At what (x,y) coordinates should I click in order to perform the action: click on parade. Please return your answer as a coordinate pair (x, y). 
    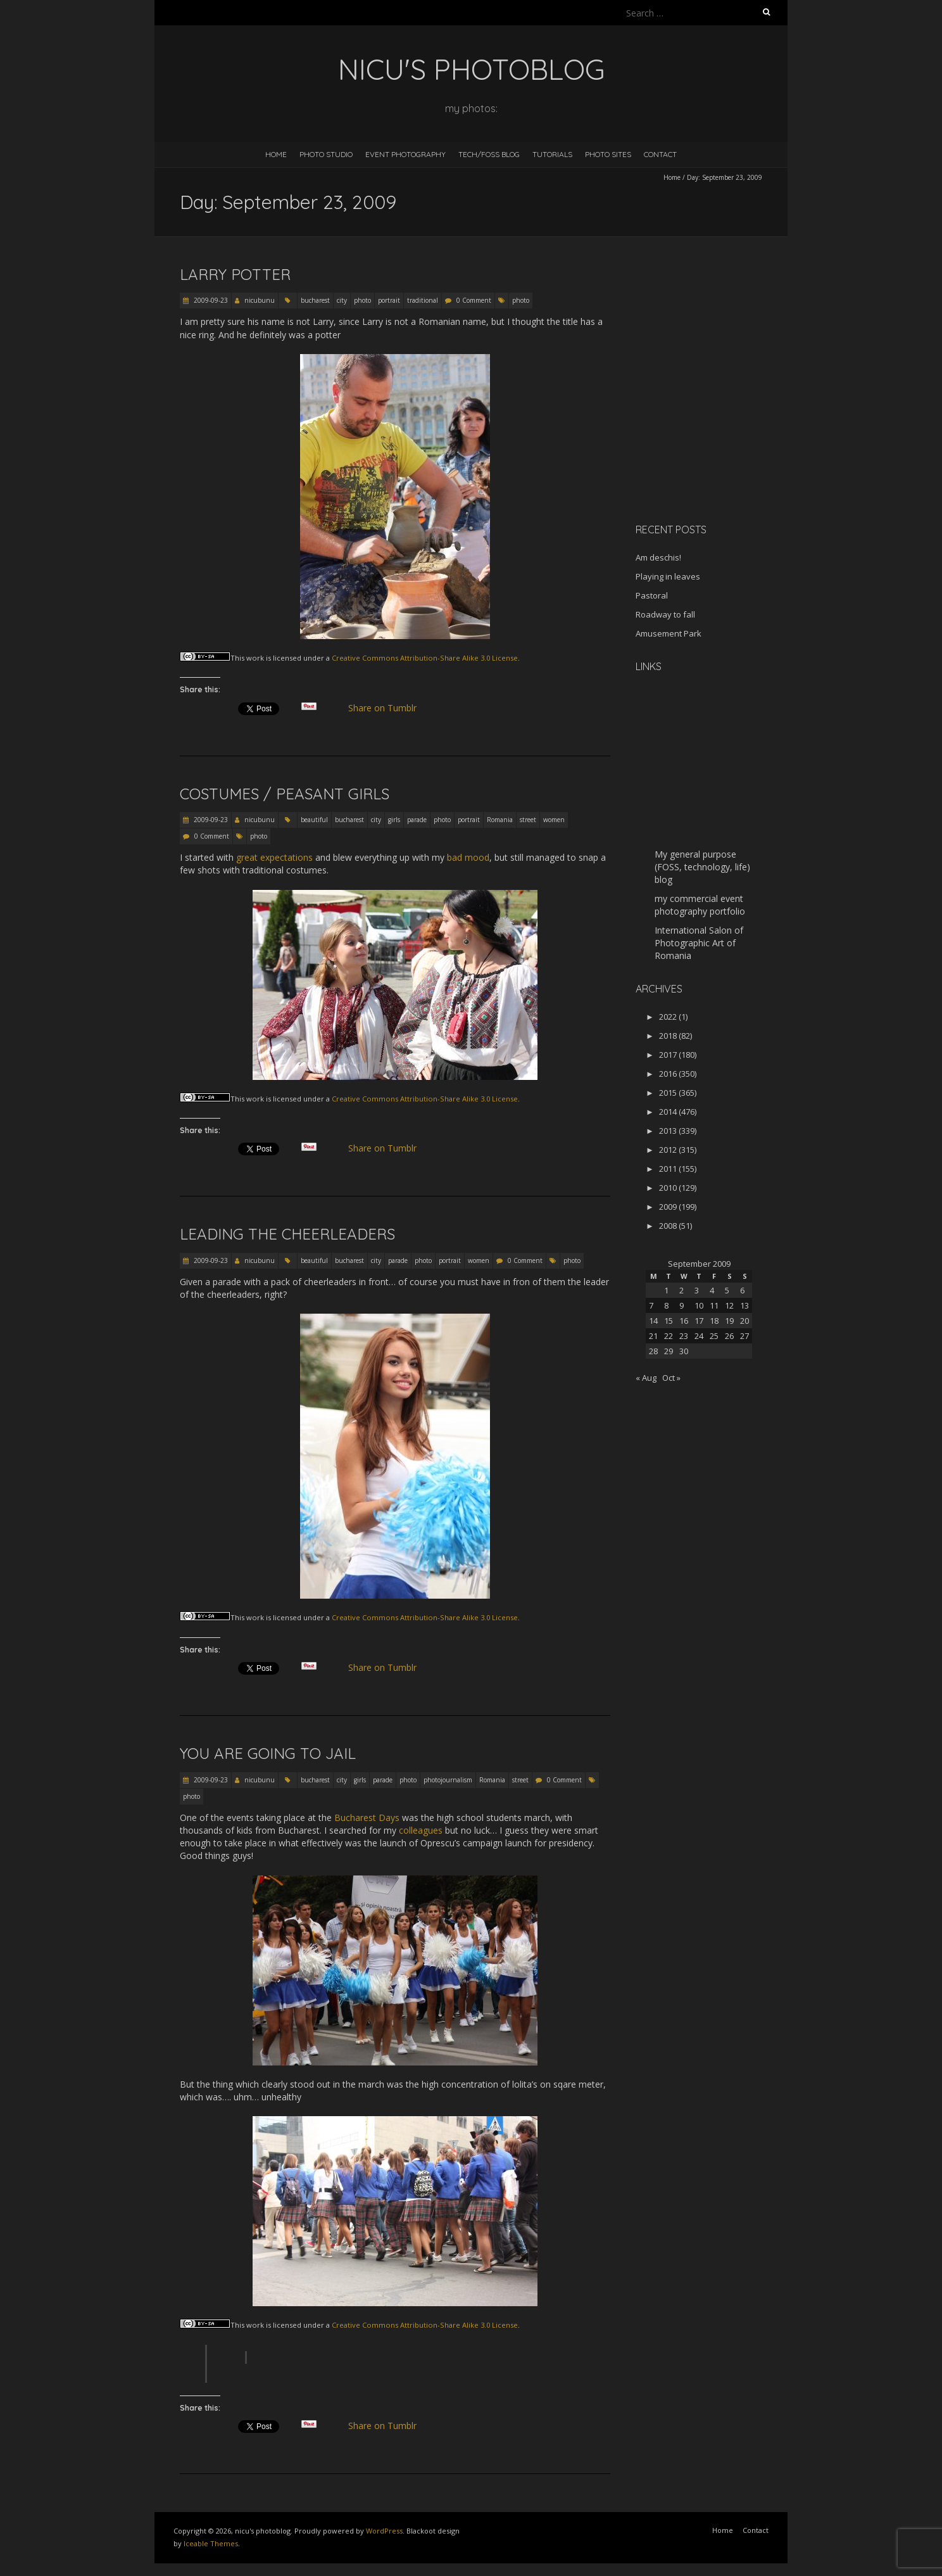
    Looking at the image, I should click on (417, 819).